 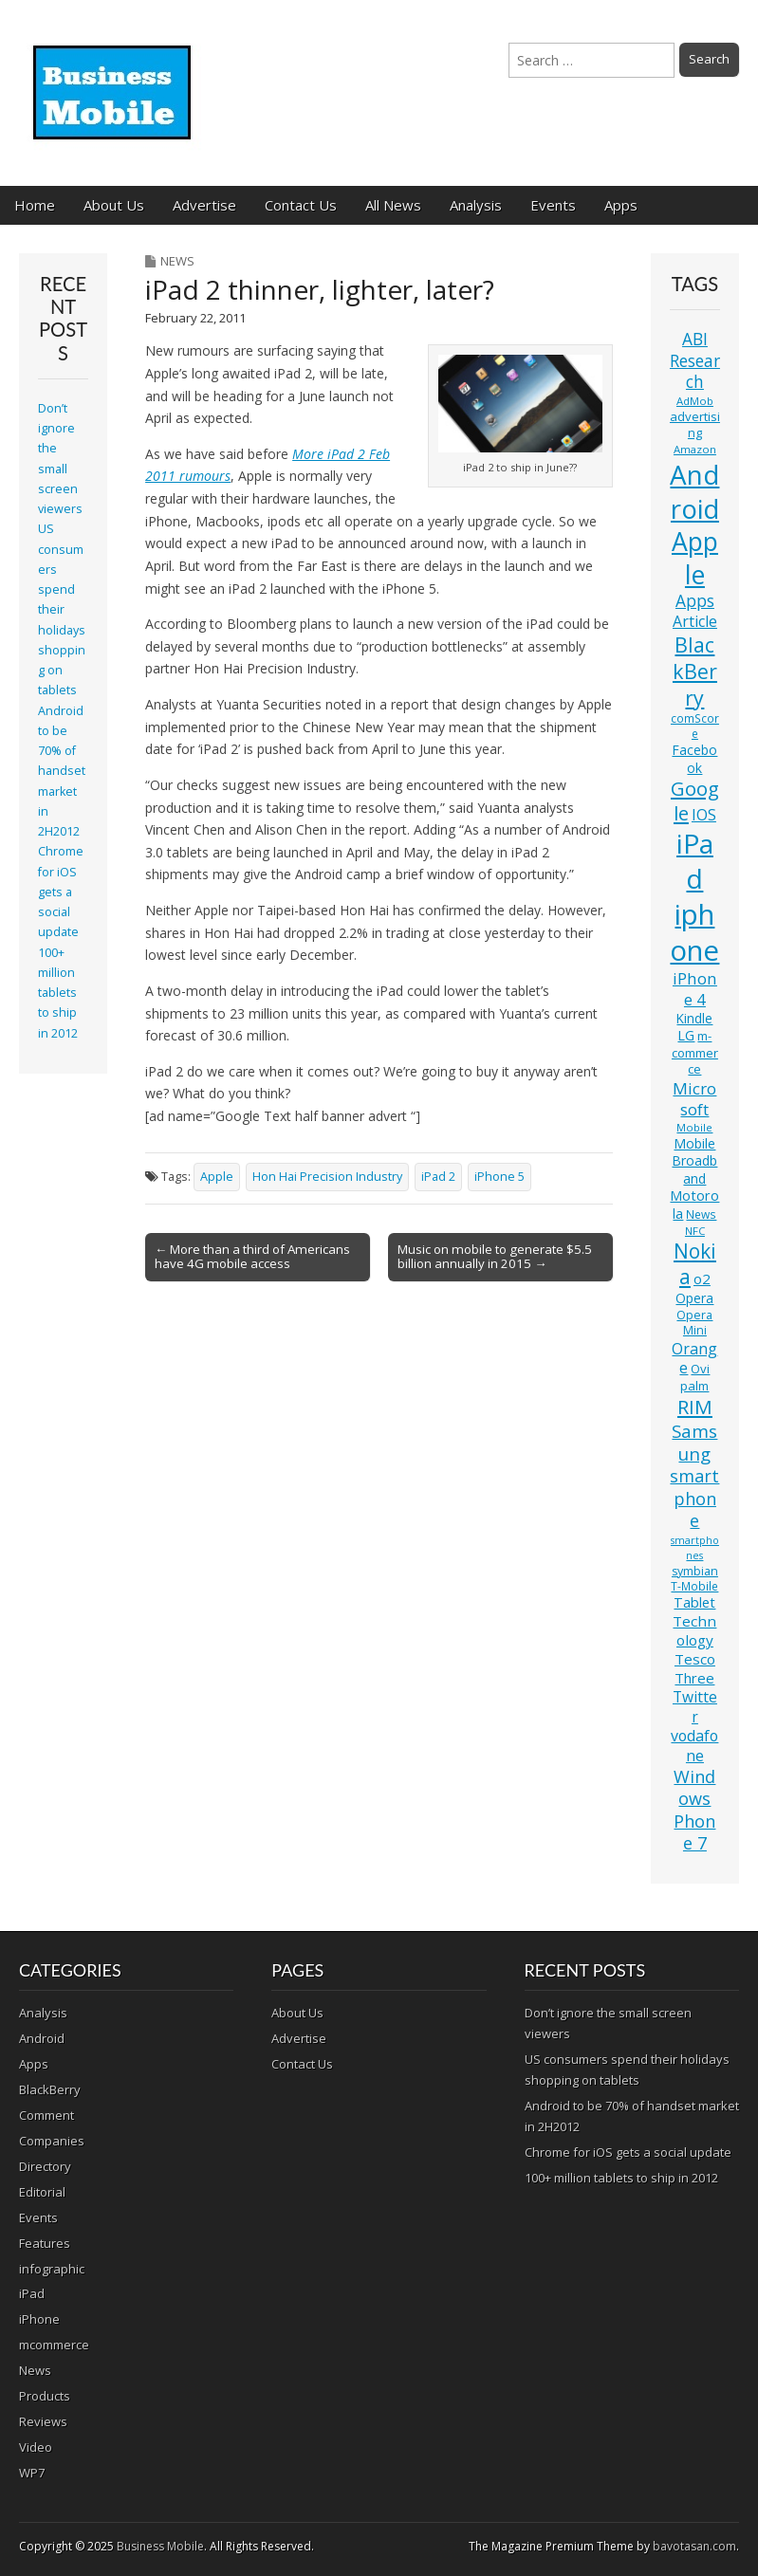 What do you see at coordinates (695, 1571) in the screenshot?
I see `symbian [symbian (12 items)]` at bounding box center [695, 1571].